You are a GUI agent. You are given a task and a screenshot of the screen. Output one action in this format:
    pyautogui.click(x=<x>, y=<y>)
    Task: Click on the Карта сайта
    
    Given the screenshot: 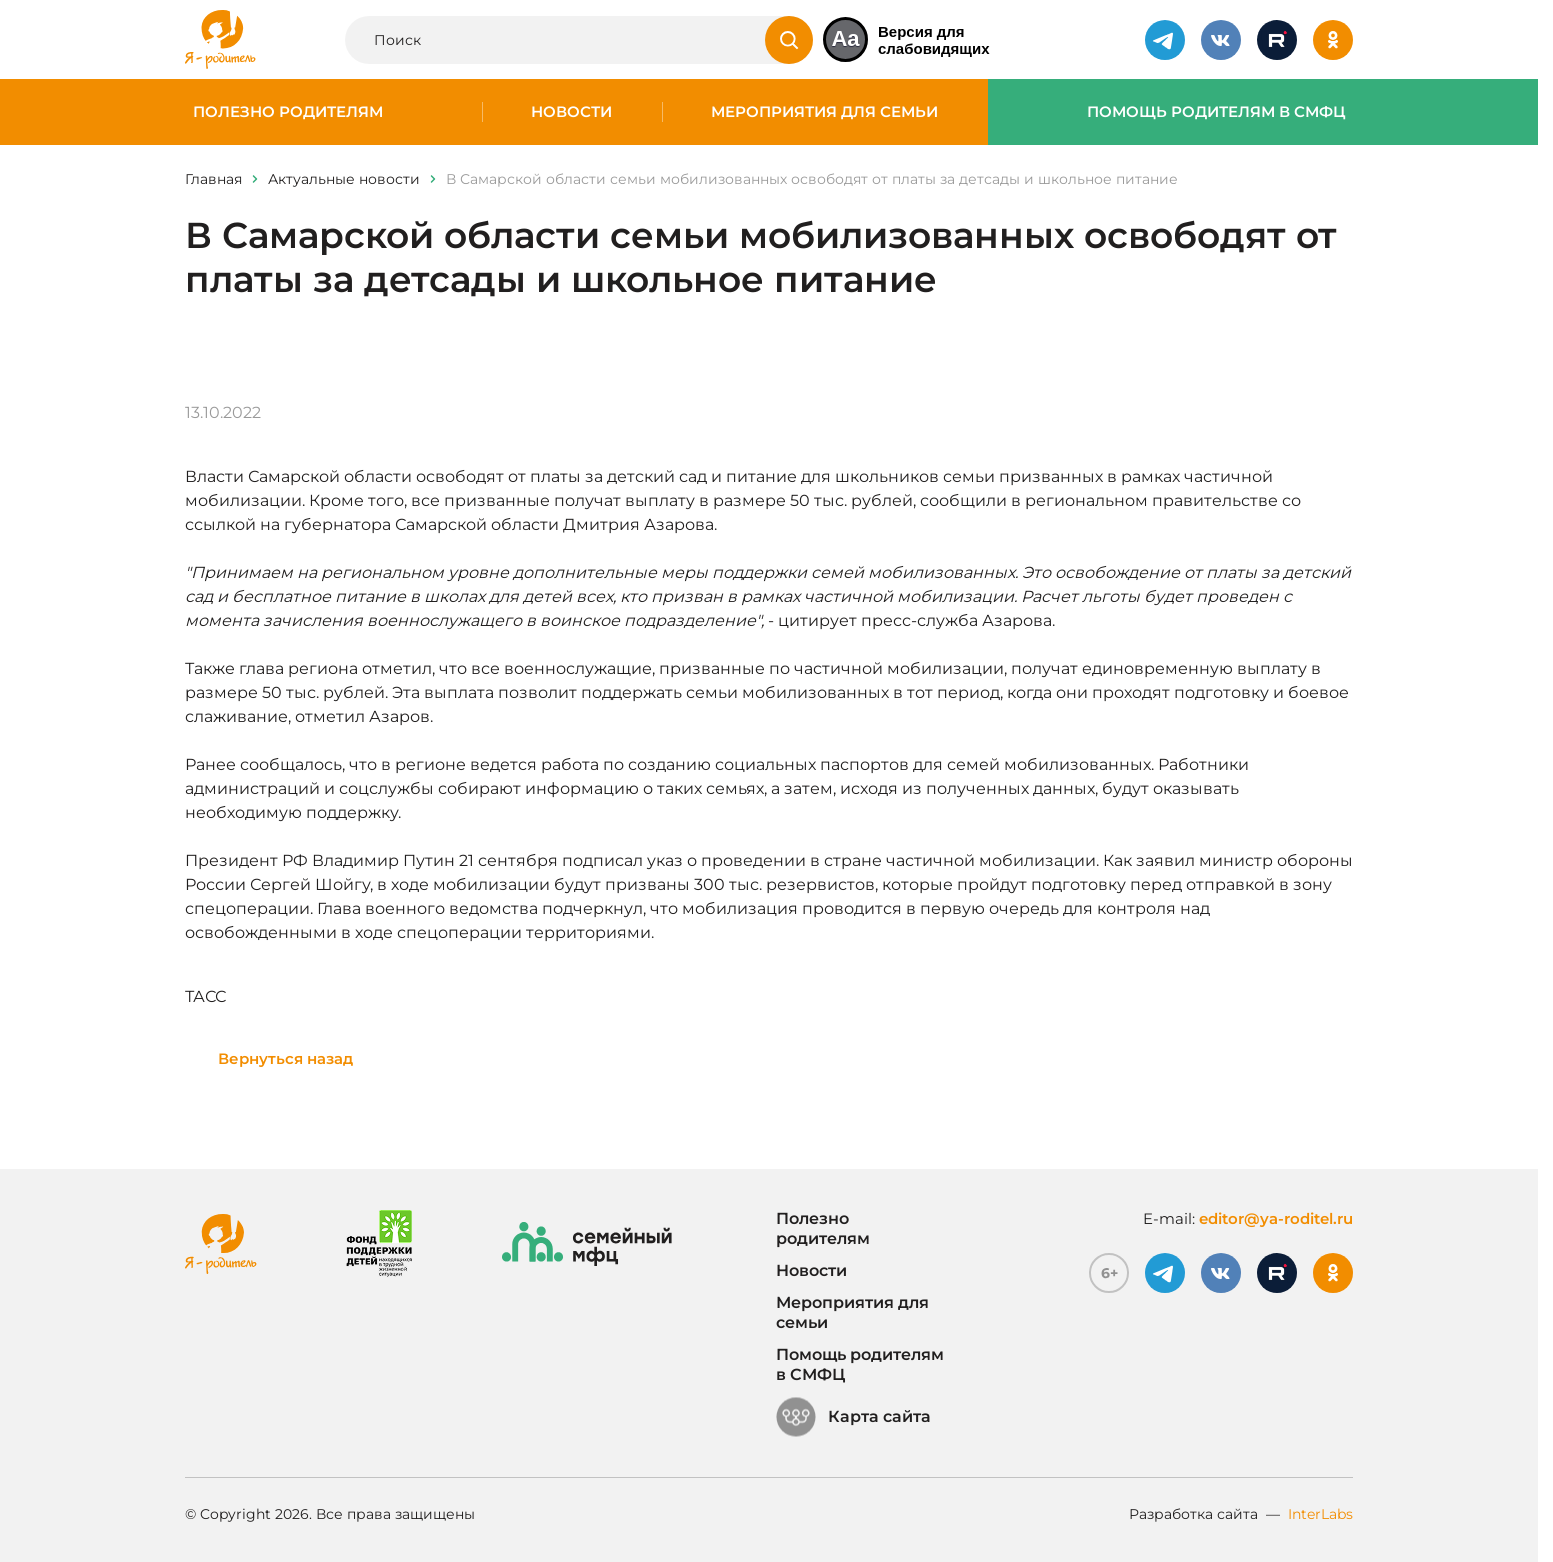 What is the action you would take?
    pyautogui.click(x=853, y=1417)
    